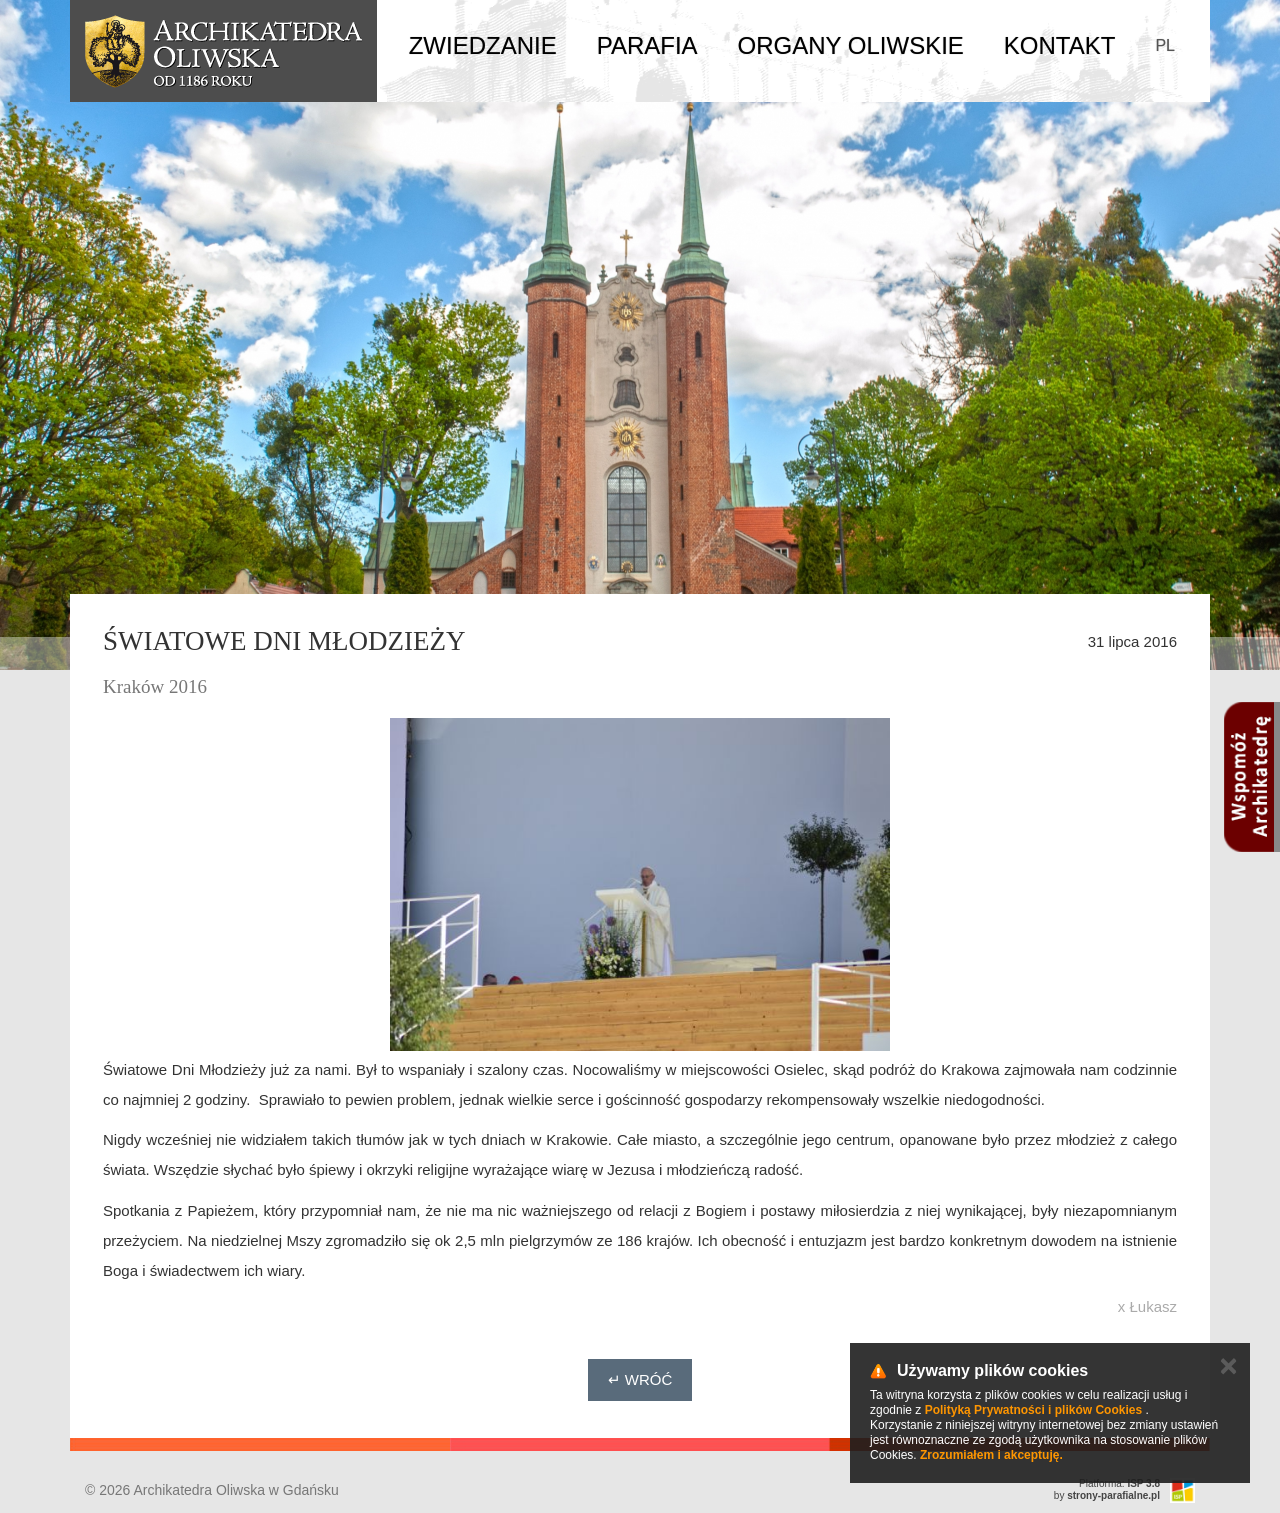  Describe the element at coordinates (991, 1455) in the screenshot. I see `Zrozumiałem i akceptuję.` at that location.